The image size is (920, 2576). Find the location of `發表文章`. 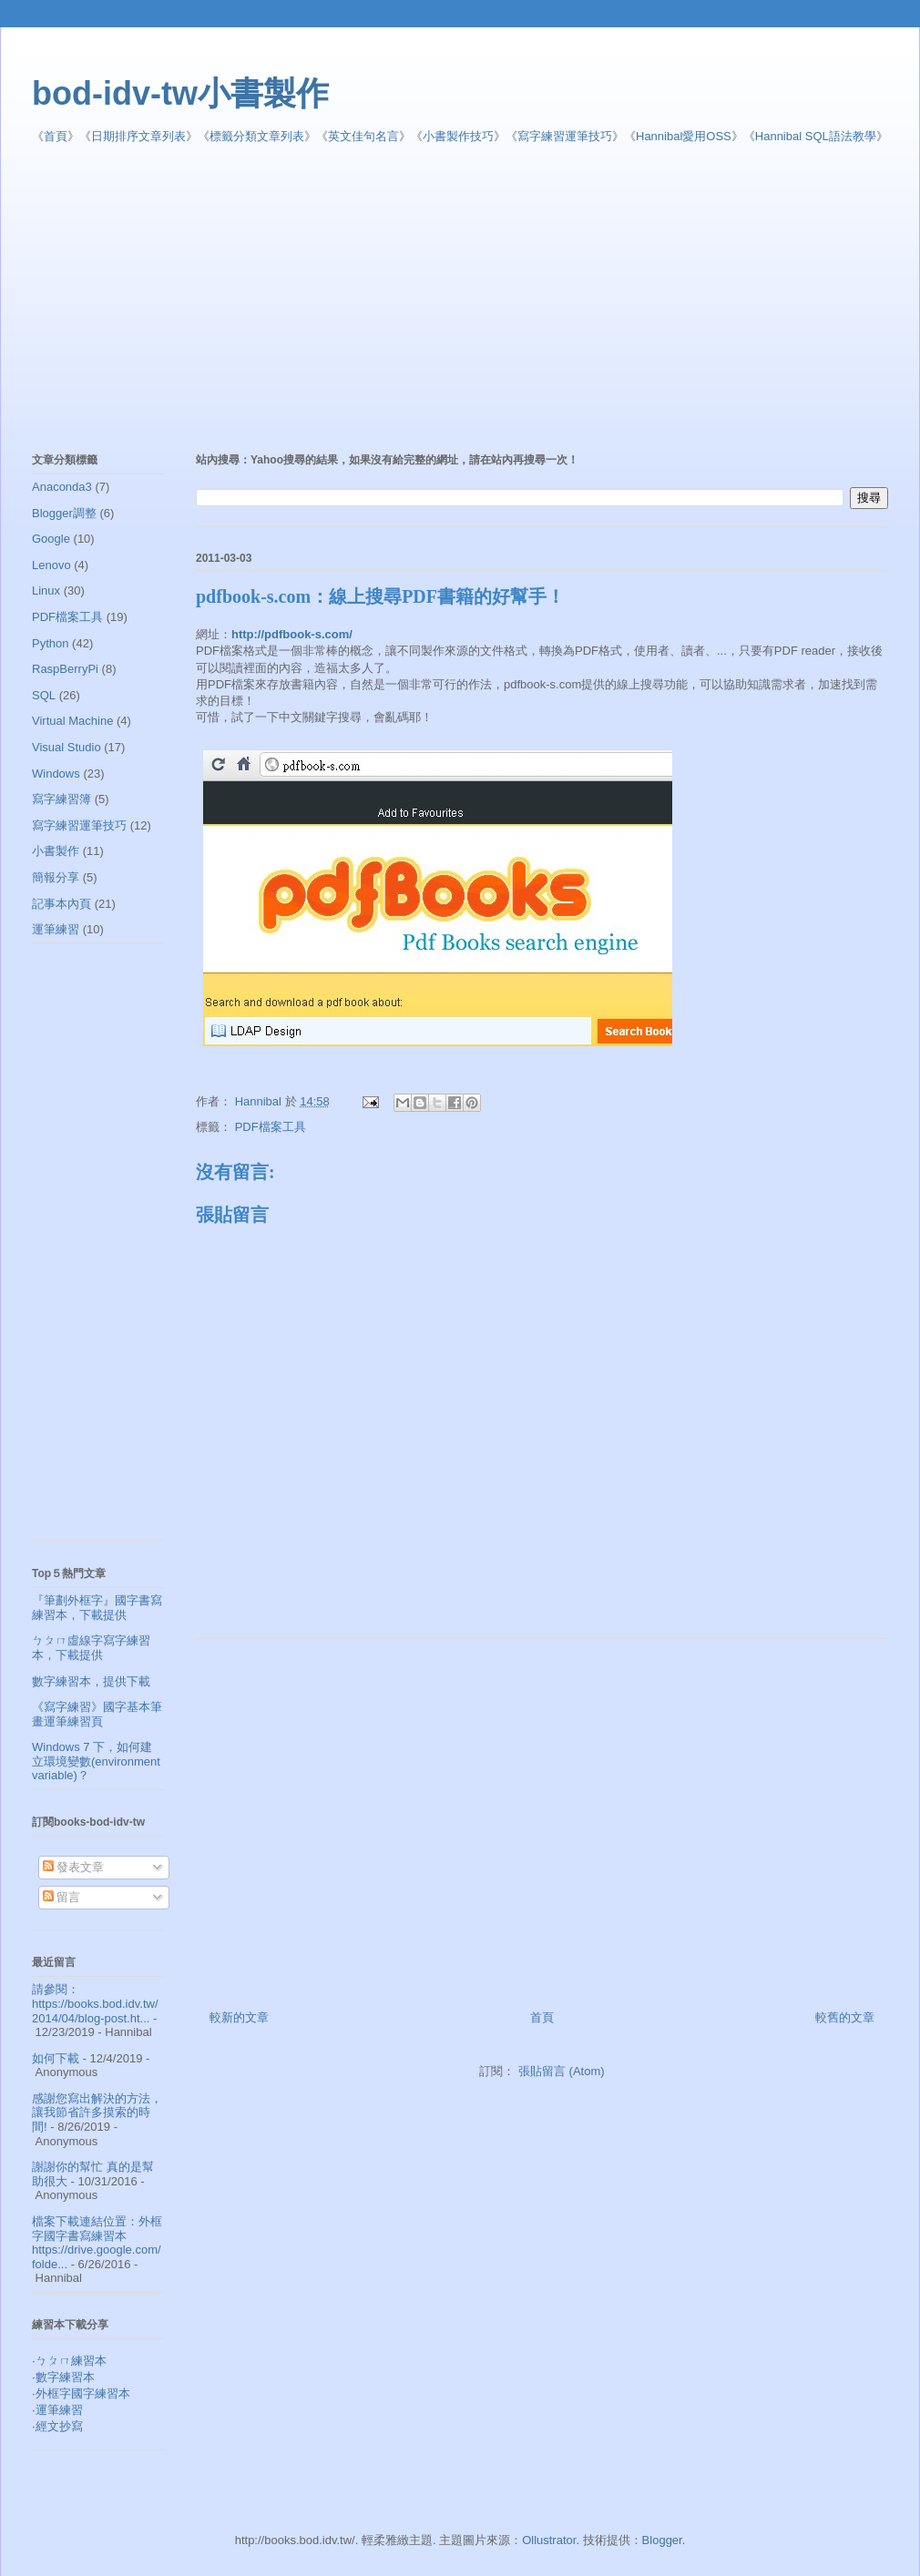

發表文章 is located at coordinates (74, 1867).